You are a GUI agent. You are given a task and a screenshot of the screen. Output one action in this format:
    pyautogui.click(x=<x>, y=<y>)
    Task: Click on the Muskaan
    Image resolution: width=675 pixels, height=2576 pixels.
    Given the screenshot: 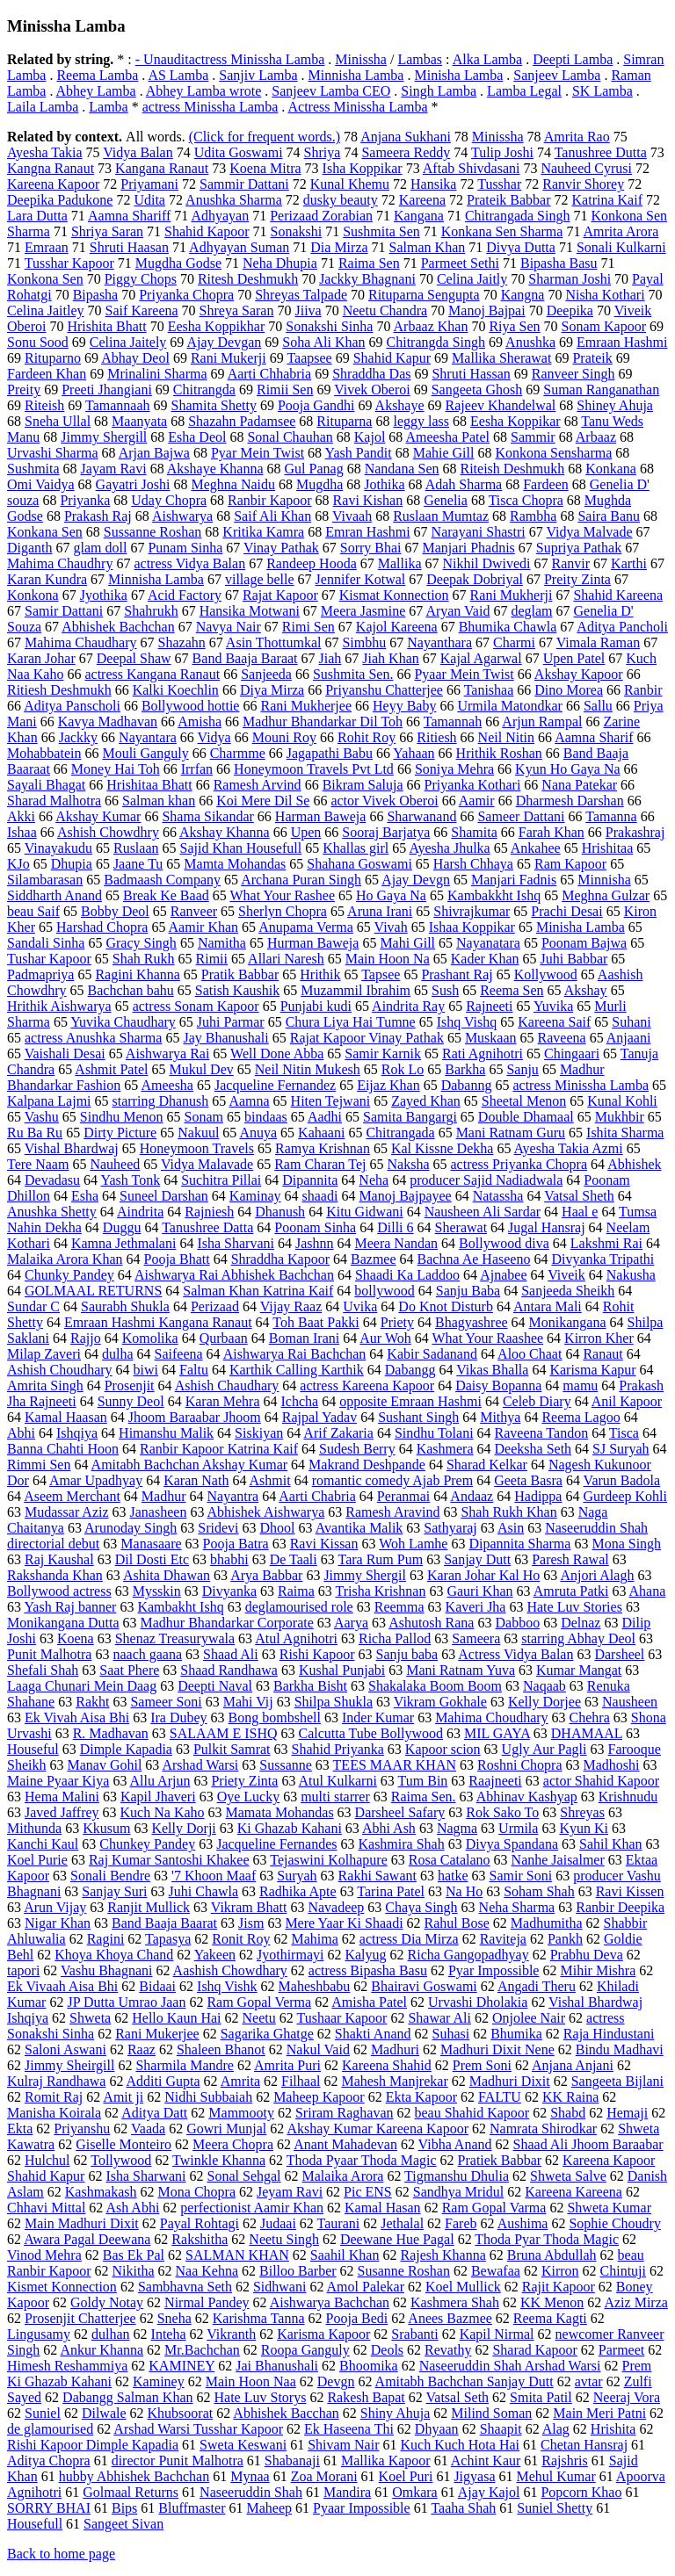 What is the action you would take?
    pyautogui.click(x=491, y=1037)
    